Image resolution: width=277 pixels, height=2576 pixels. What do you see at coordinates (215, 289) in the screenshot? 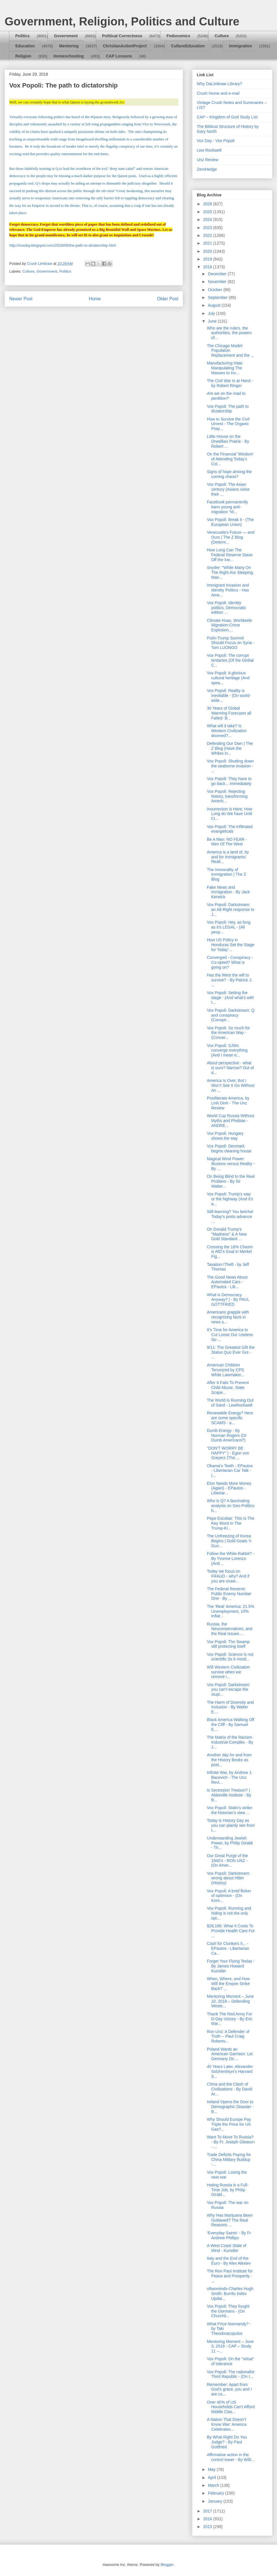
I see `October` at bounding box center [215, 289].